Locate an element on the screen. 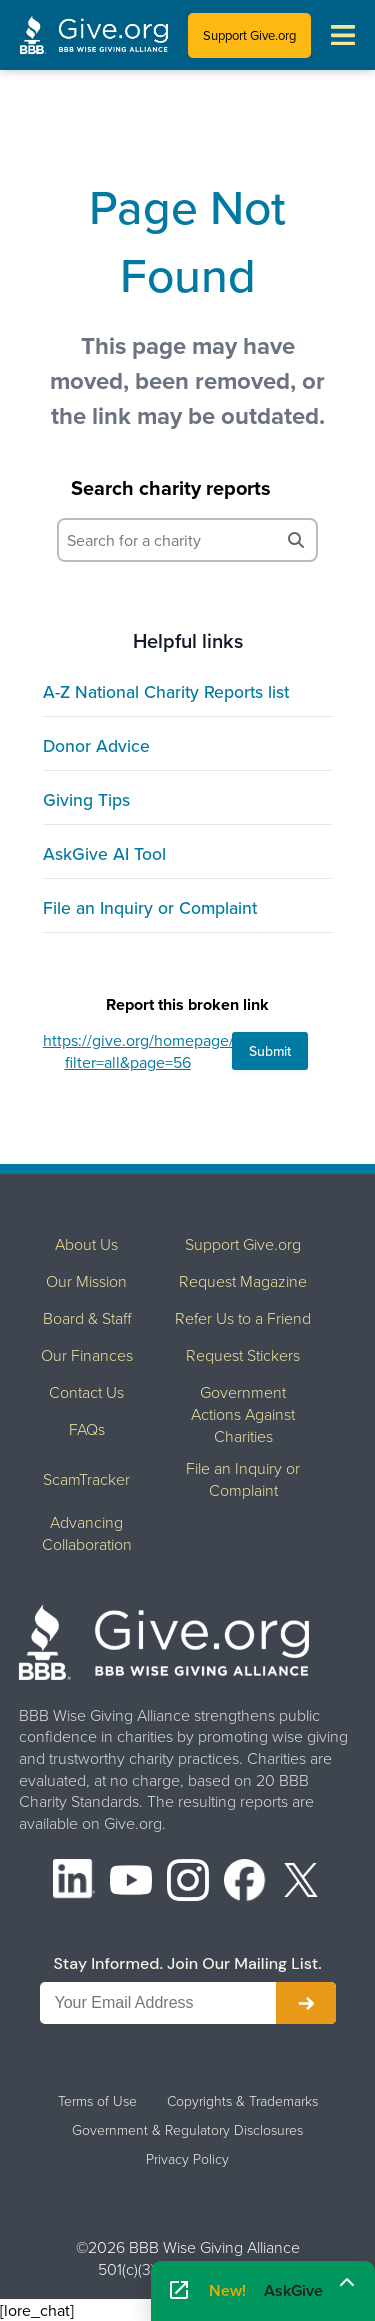 The image size is (375, 2321). Support Give.org is located at coordinates (249, 35).